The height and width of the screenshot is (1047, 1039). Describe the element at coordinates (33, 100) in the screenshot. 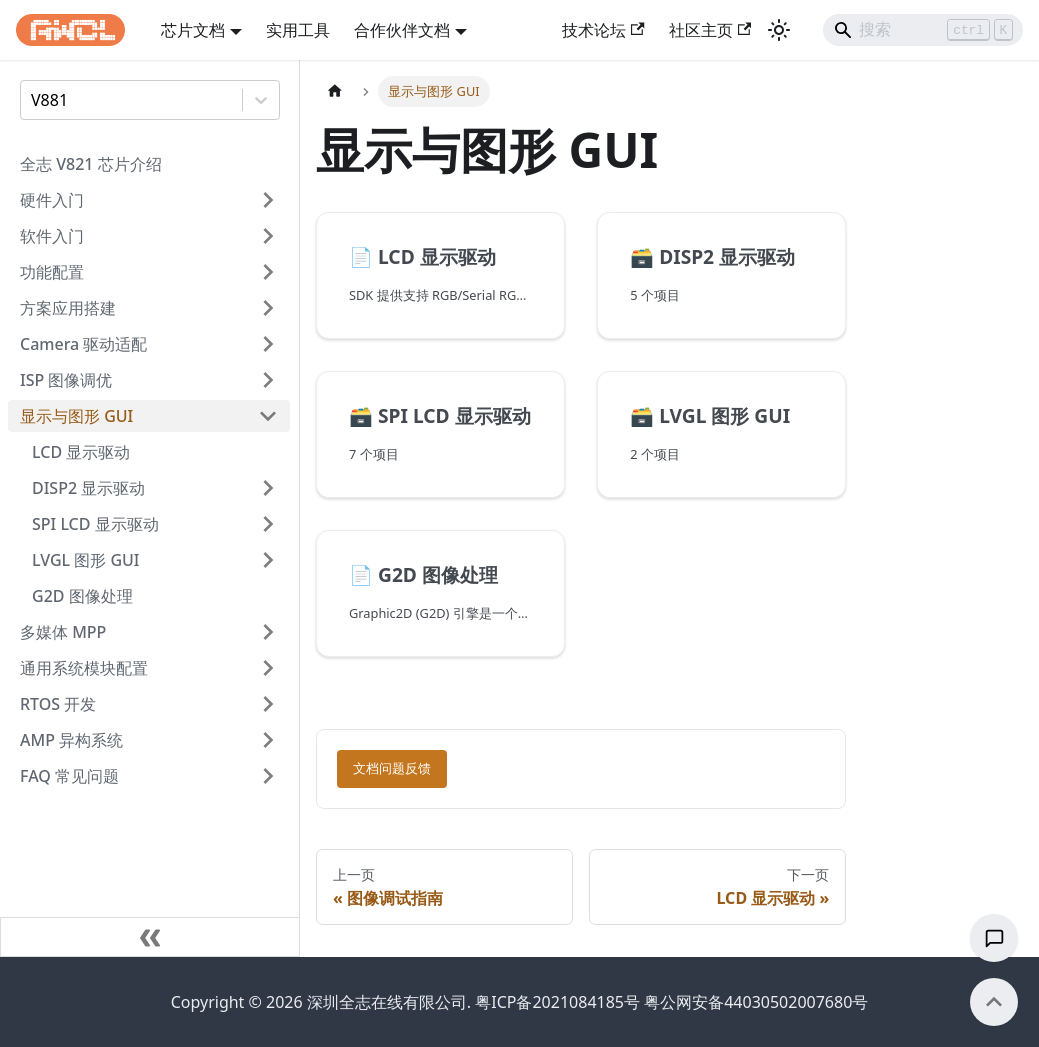

I see `[combobox]` at that location.